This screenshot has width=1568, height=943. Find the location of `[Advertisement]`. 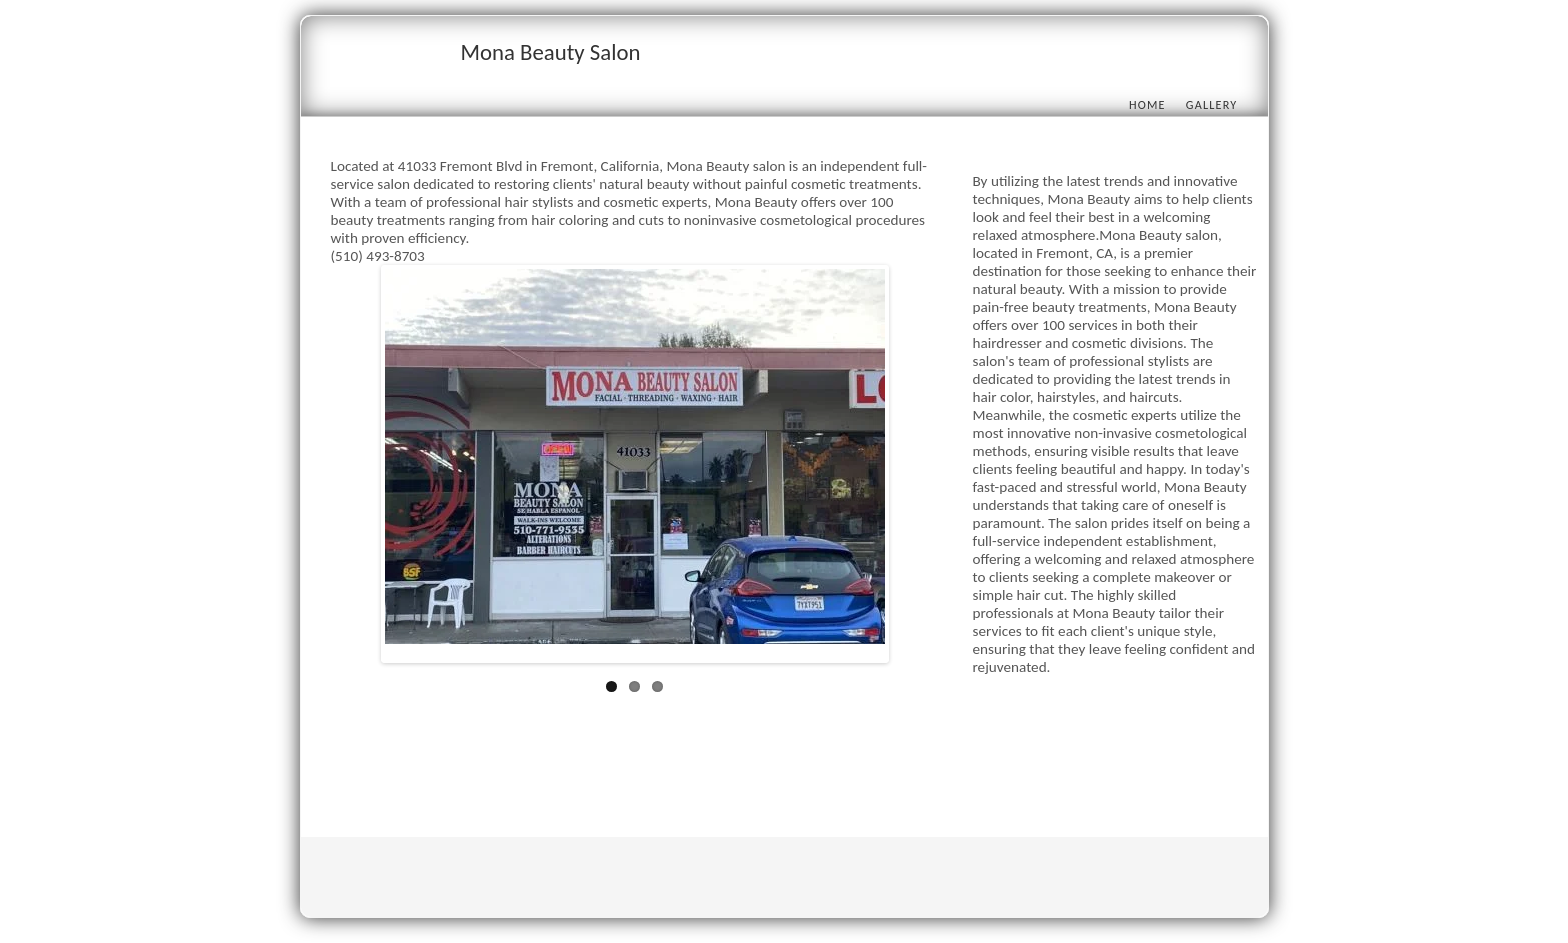

[Advertisement] is located at coordinates (695, 768).